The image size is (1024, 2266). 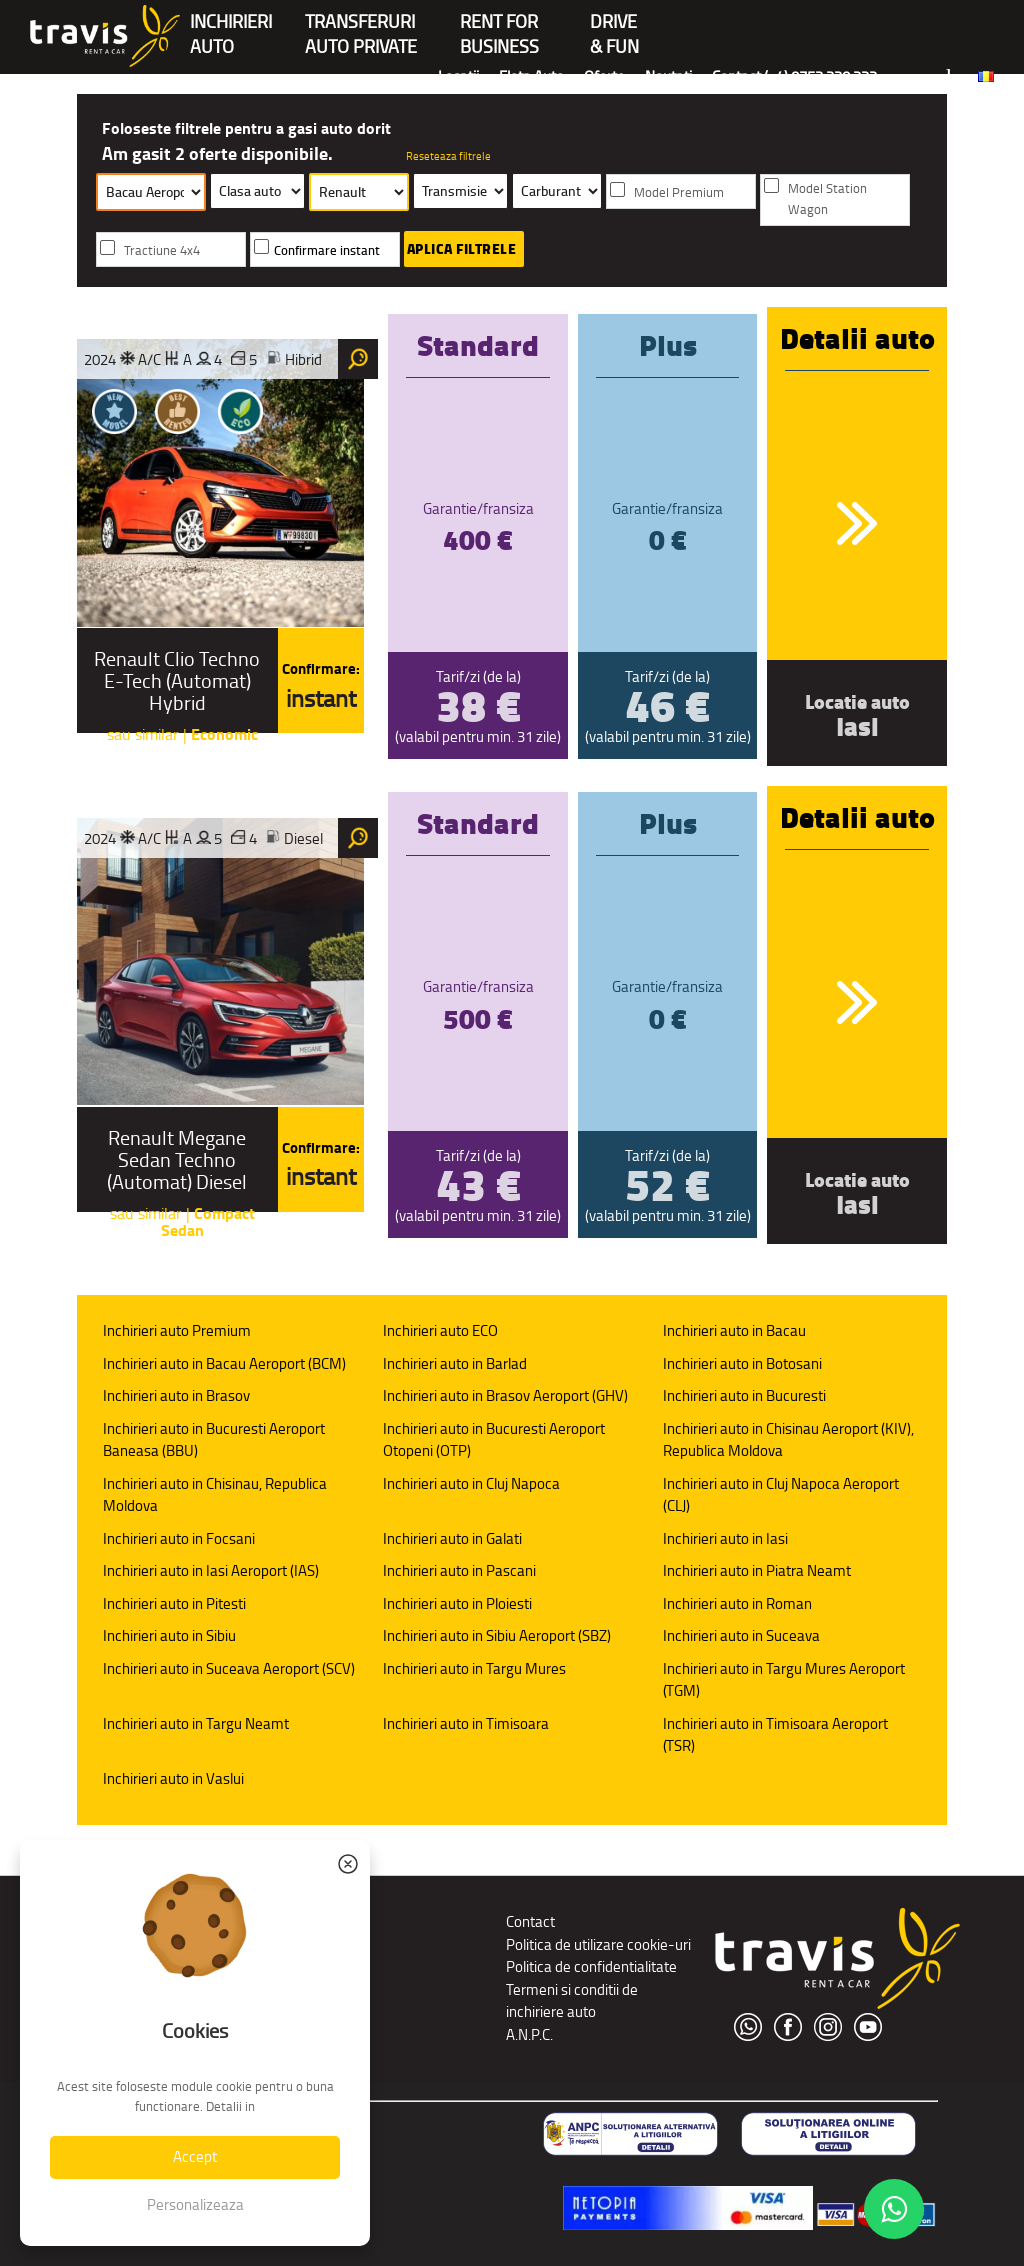 I want to click on Inchirieri auto in Barlad, so click(x=455, y=1363).